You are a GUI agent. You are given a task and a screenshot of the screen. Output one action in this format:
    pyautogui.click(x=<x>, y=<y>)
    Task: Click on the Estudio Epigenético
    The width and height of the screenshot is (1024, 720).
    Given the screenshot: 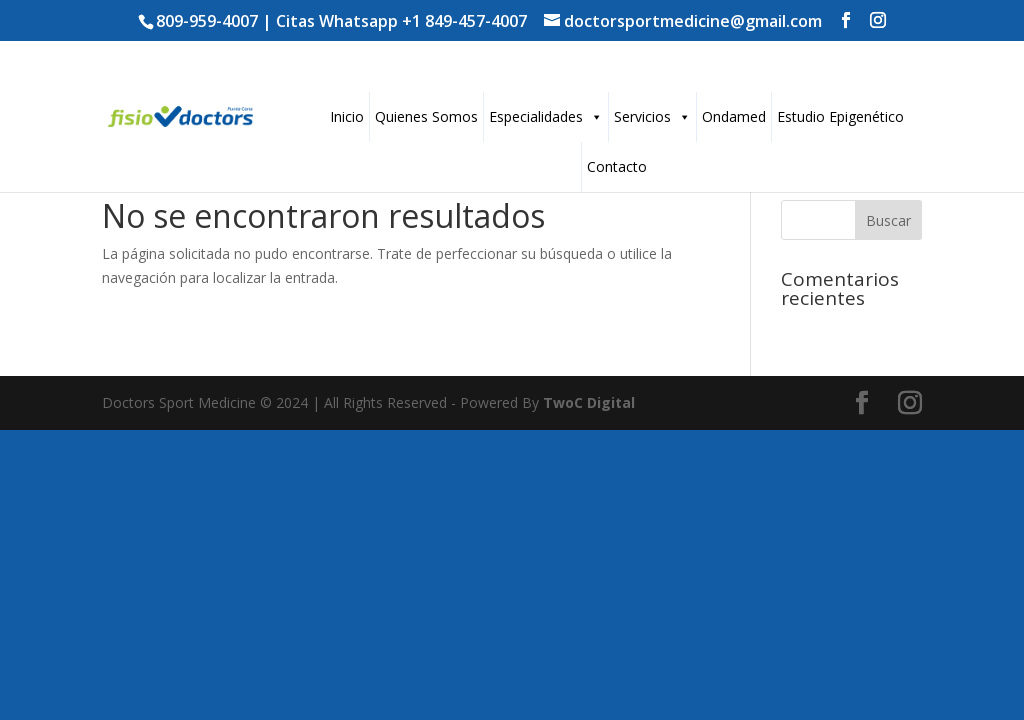 What is the action you would take?
    pyautogui.click(x=840, y=116)
    